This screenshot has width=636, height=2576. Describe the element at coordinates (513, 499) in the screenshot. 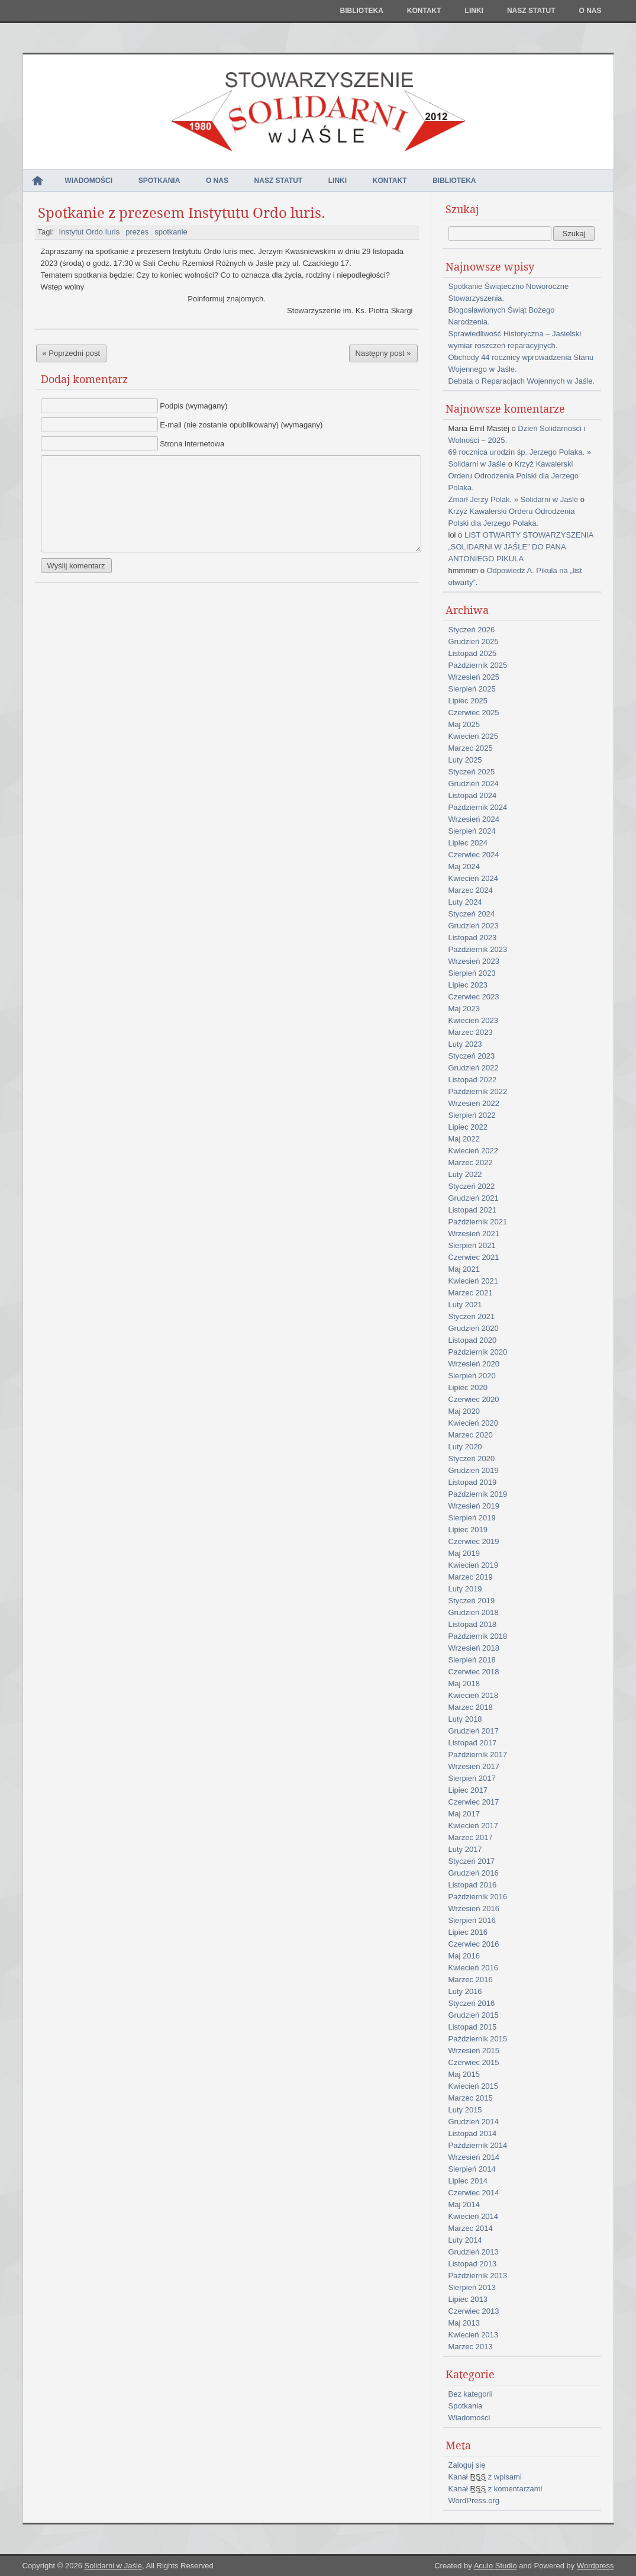

I see `Zmarł Jerzy Polak. » Solidarni w Jaśle` at that location.